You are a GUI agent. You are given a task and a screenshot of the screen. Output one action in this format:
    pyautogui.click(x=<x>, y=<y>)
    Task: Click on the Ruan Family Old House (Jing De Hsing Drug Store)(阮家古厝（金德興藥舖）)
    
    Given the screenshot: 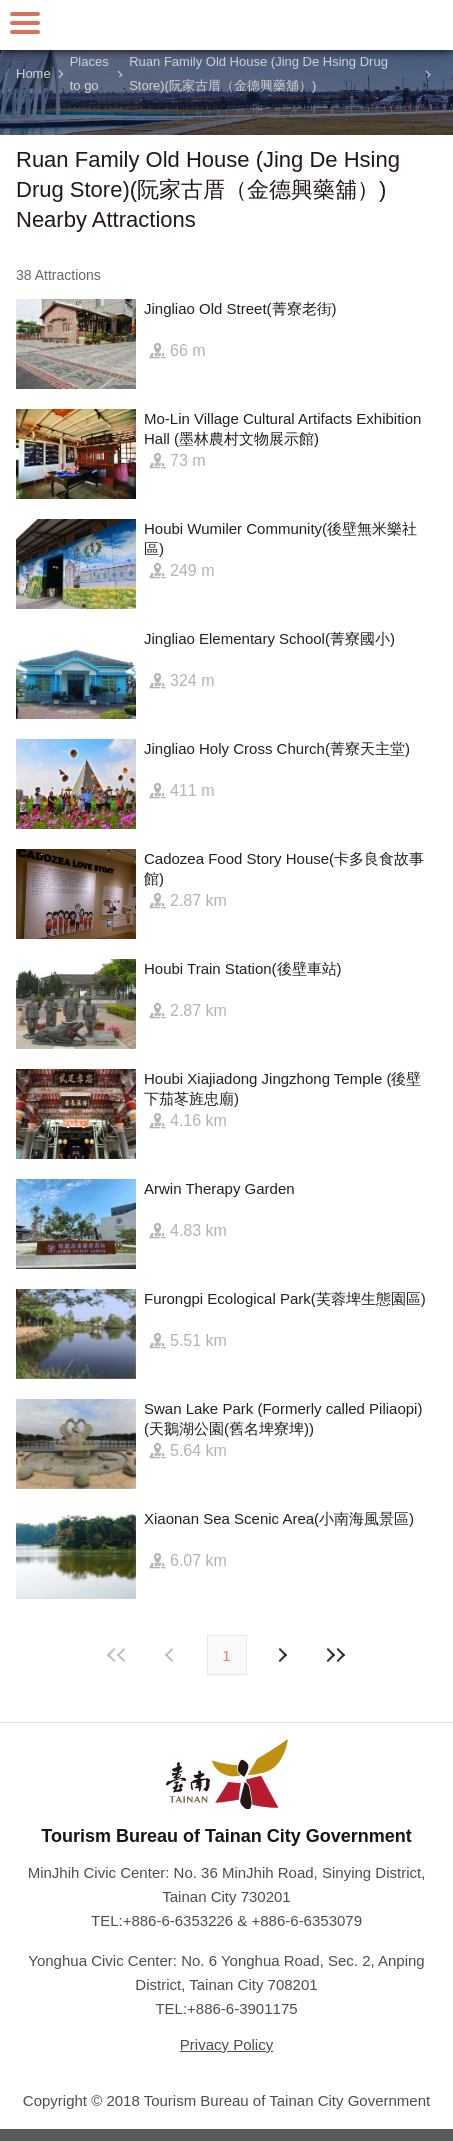 What is the action you would take?
    pyautogui.click(x=258, y=74)
    